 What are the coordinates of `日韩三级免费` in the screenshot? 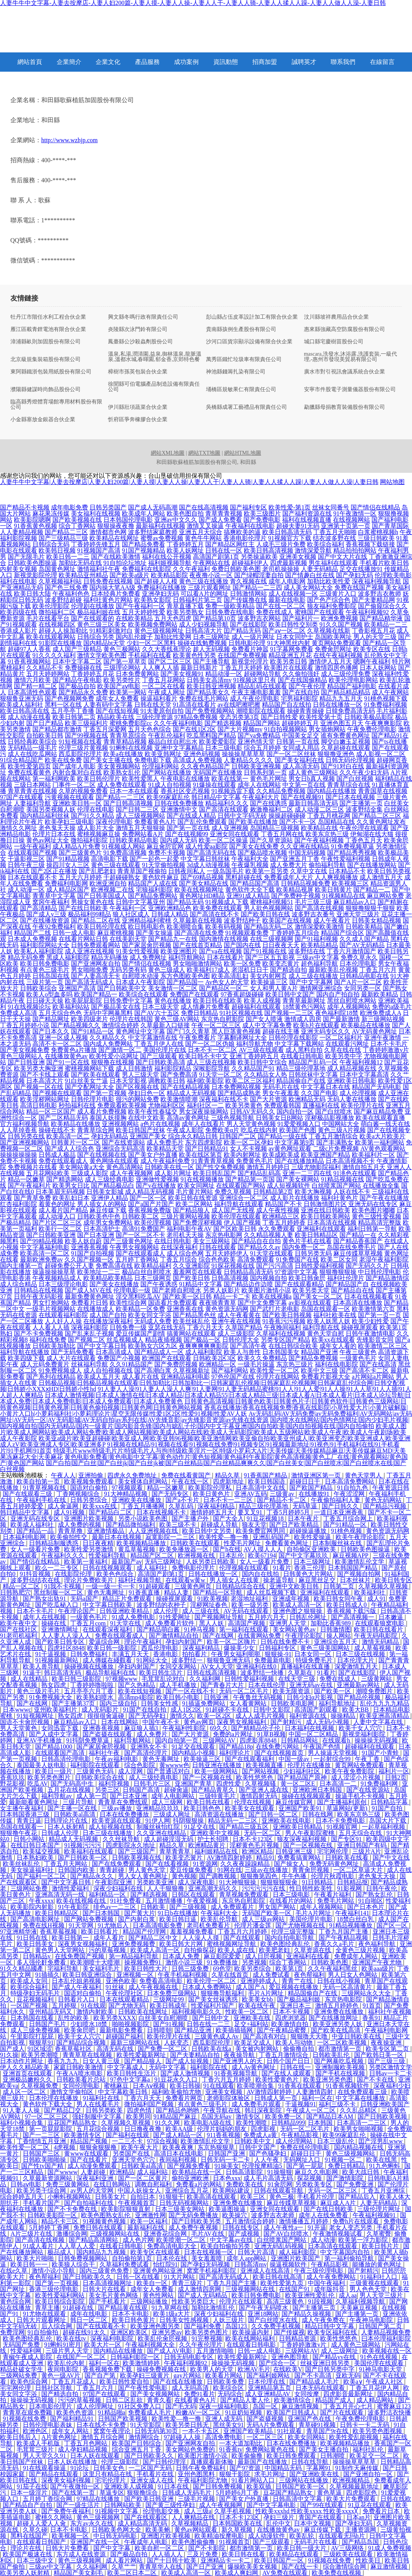 It's located at (191, 1968).